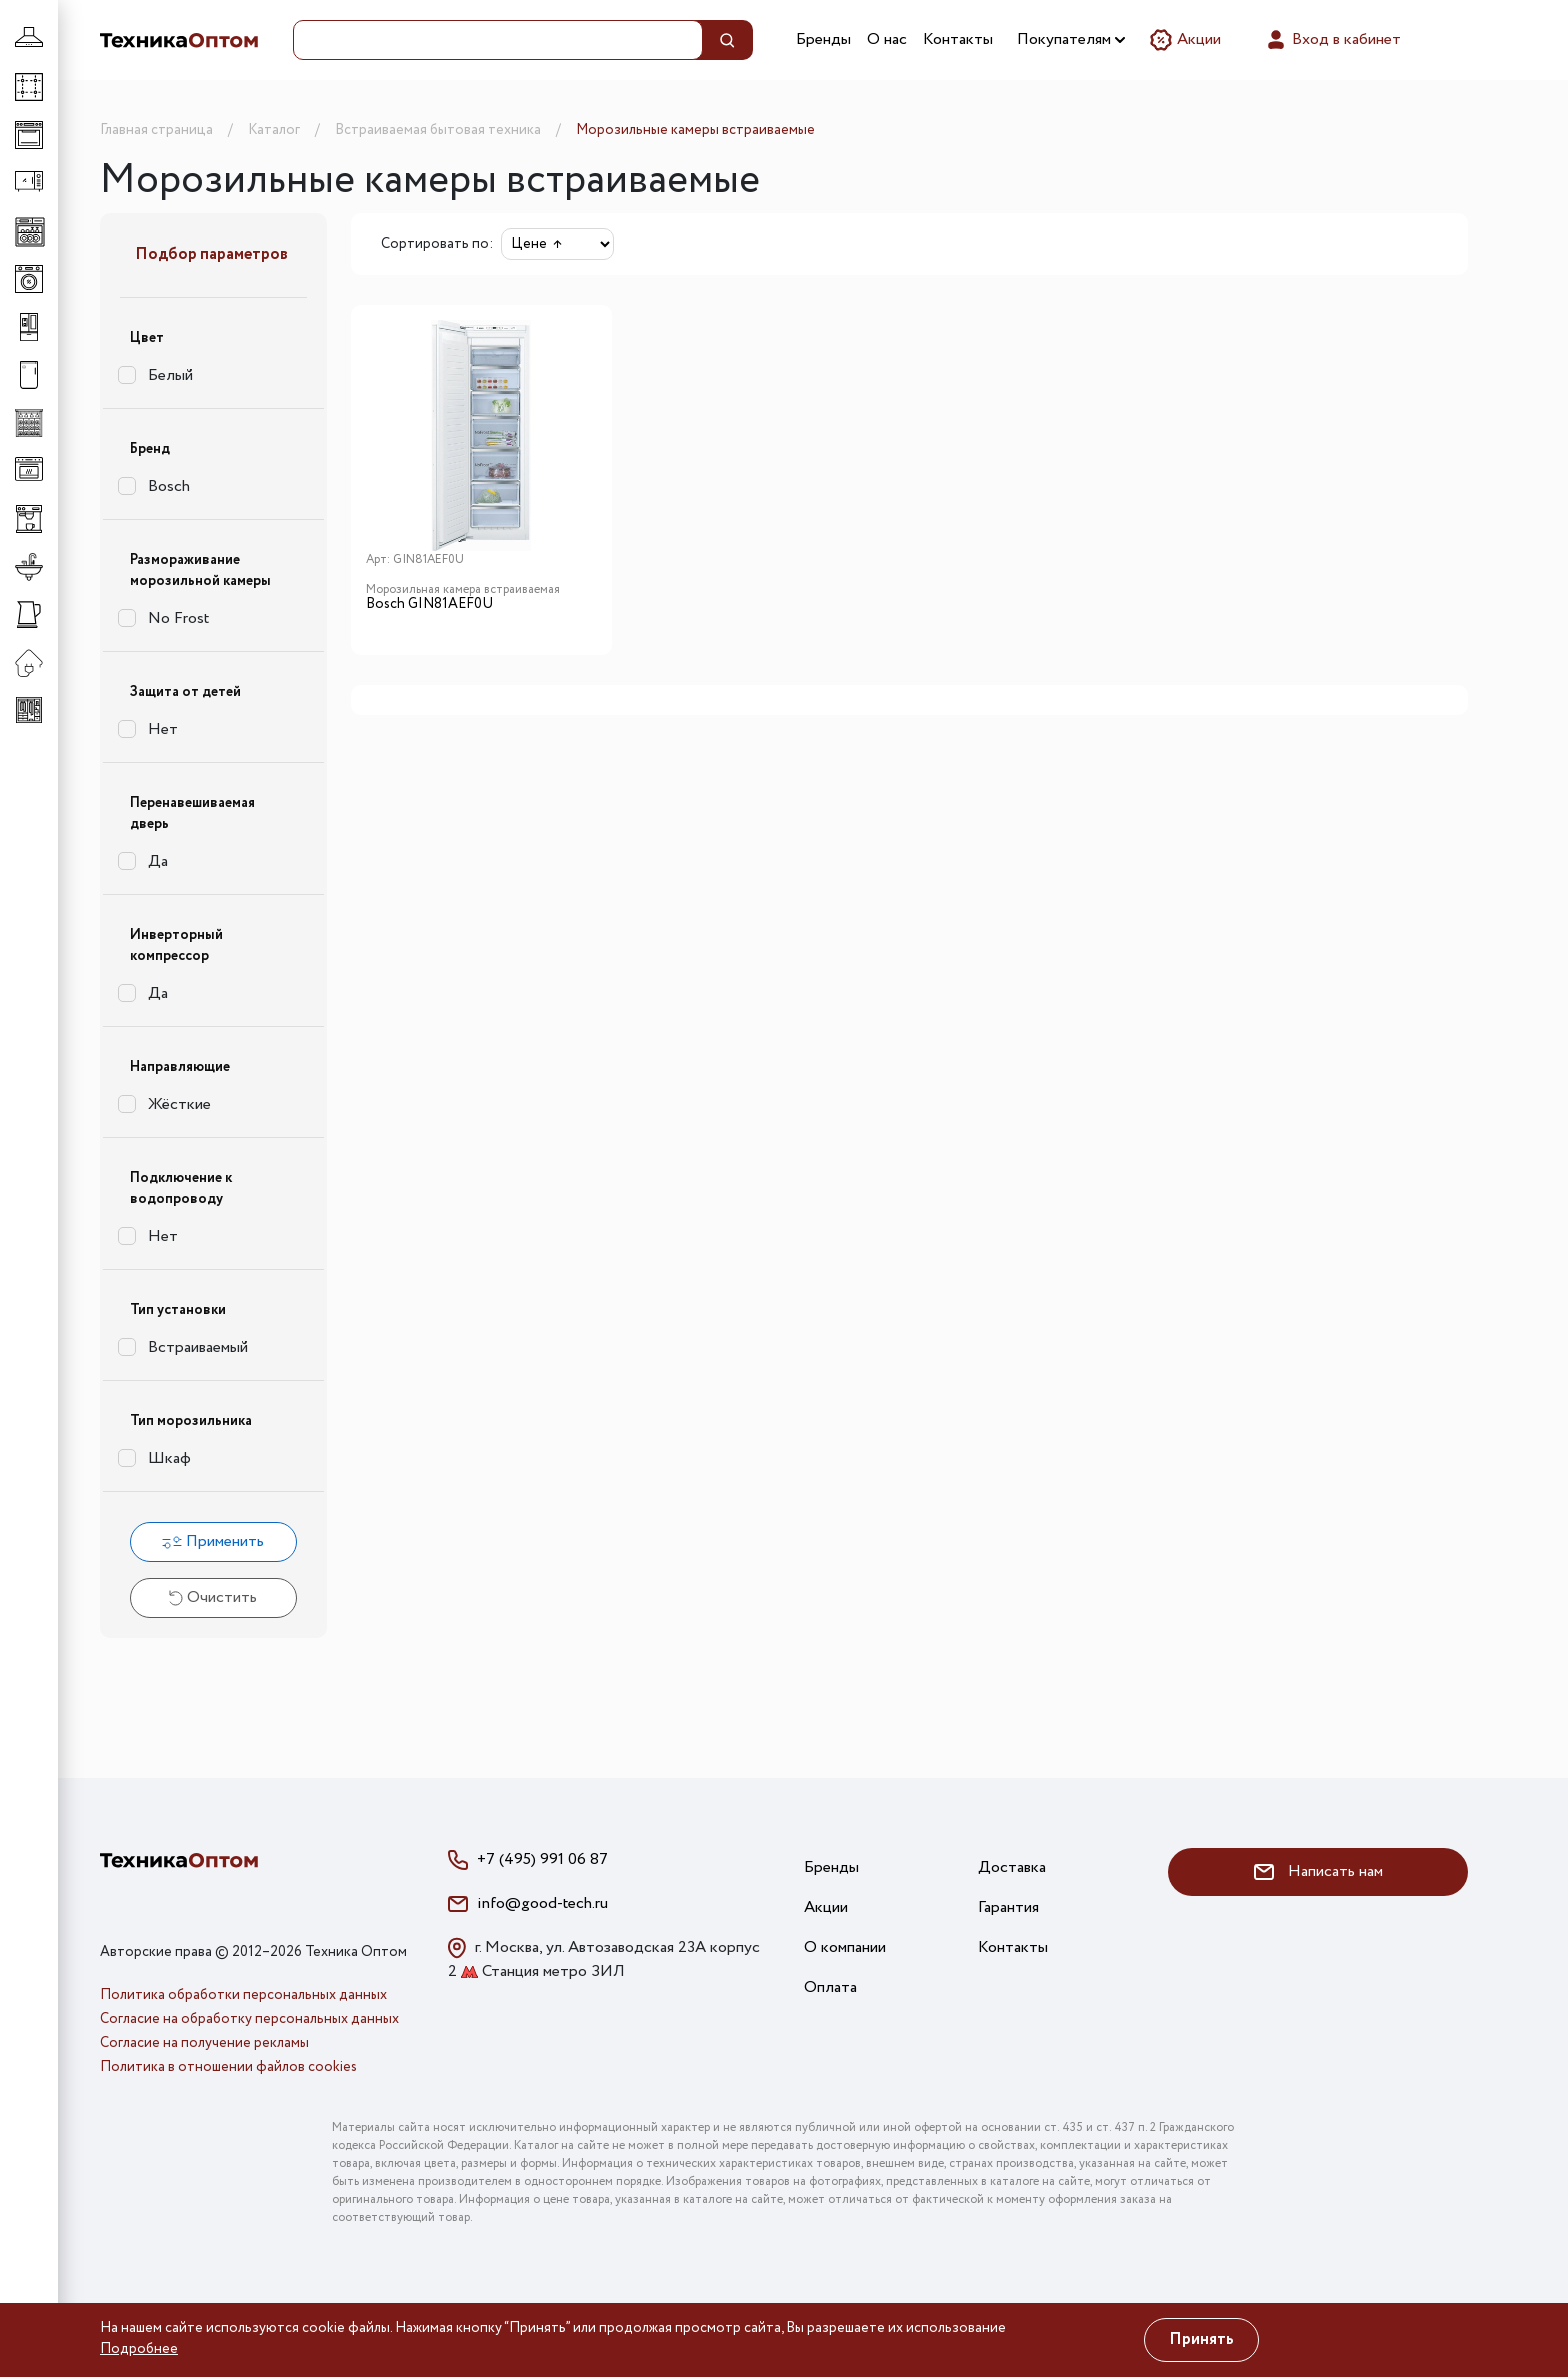  I want to click on Подробнее, so click(139, 2349).